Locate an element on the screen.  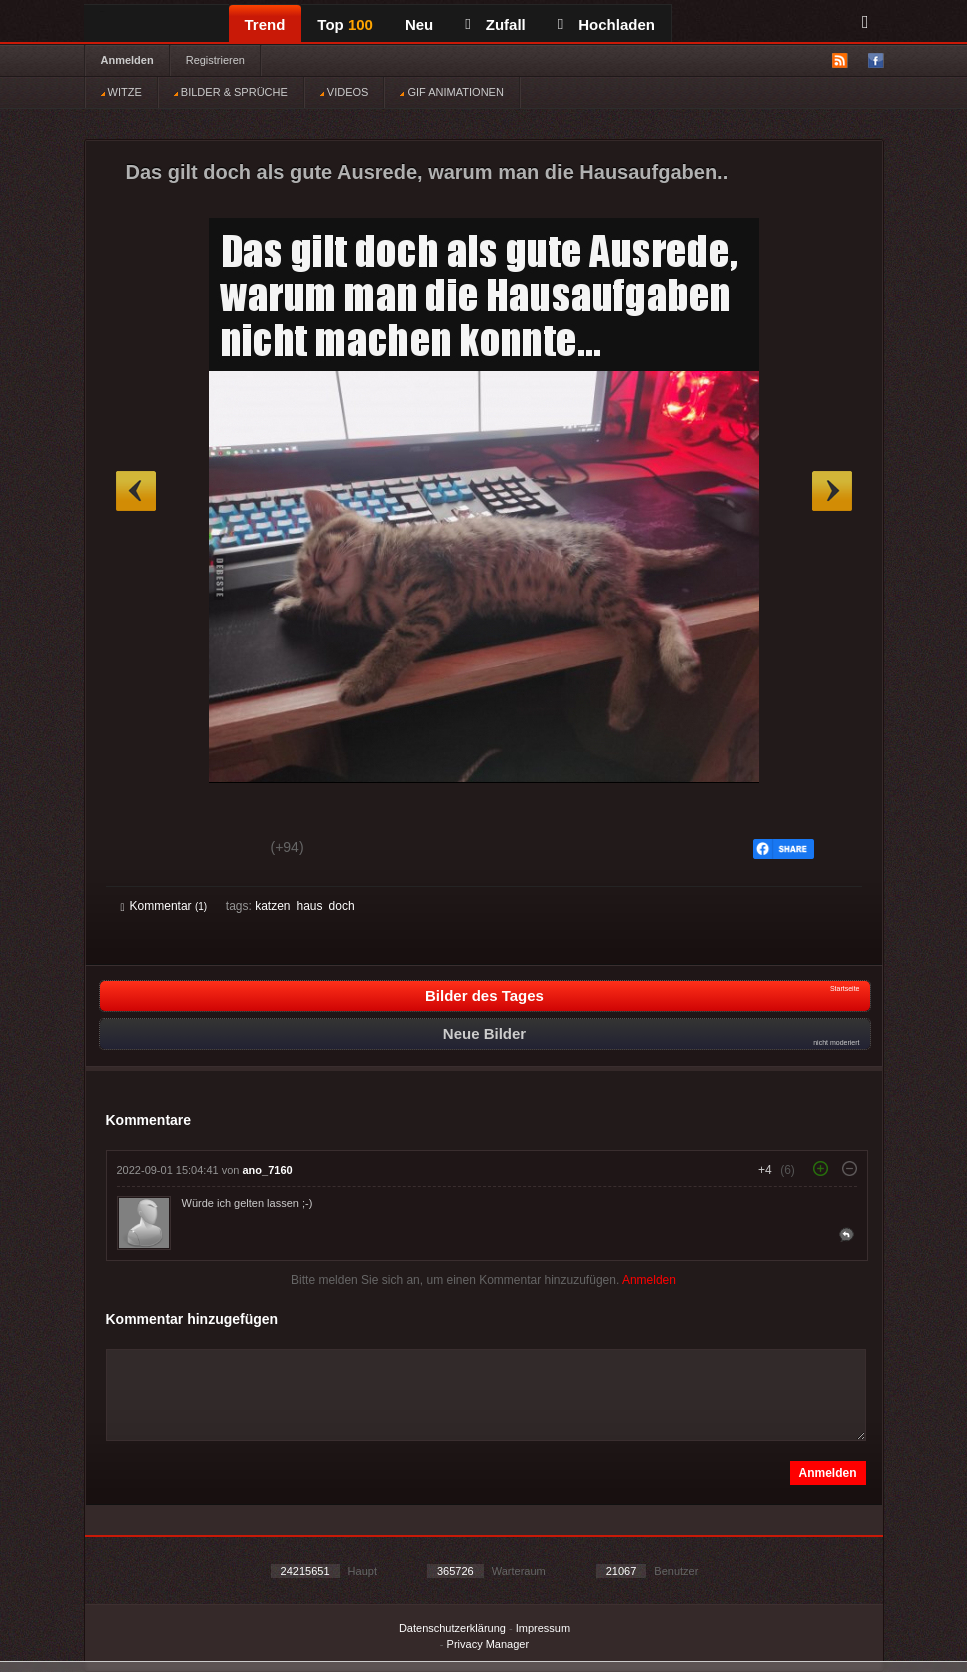
Hochladen is located at coordinates (606, 24).